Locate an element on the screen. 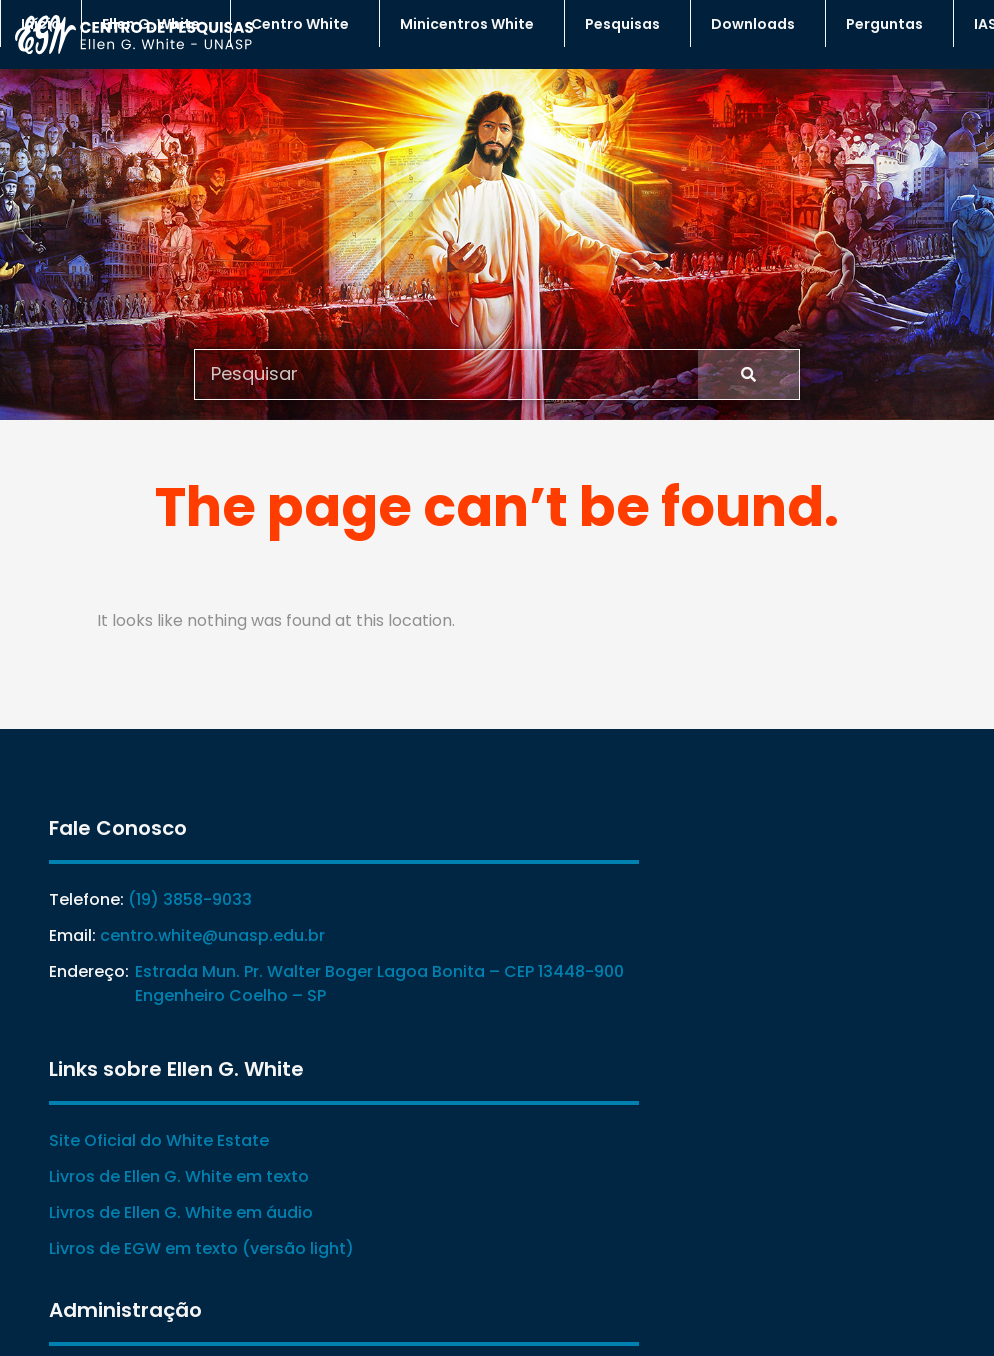 Image resolution: width=994 pixels, height=1356 pixels. Pesquisas is located at coordinates (627, 24).